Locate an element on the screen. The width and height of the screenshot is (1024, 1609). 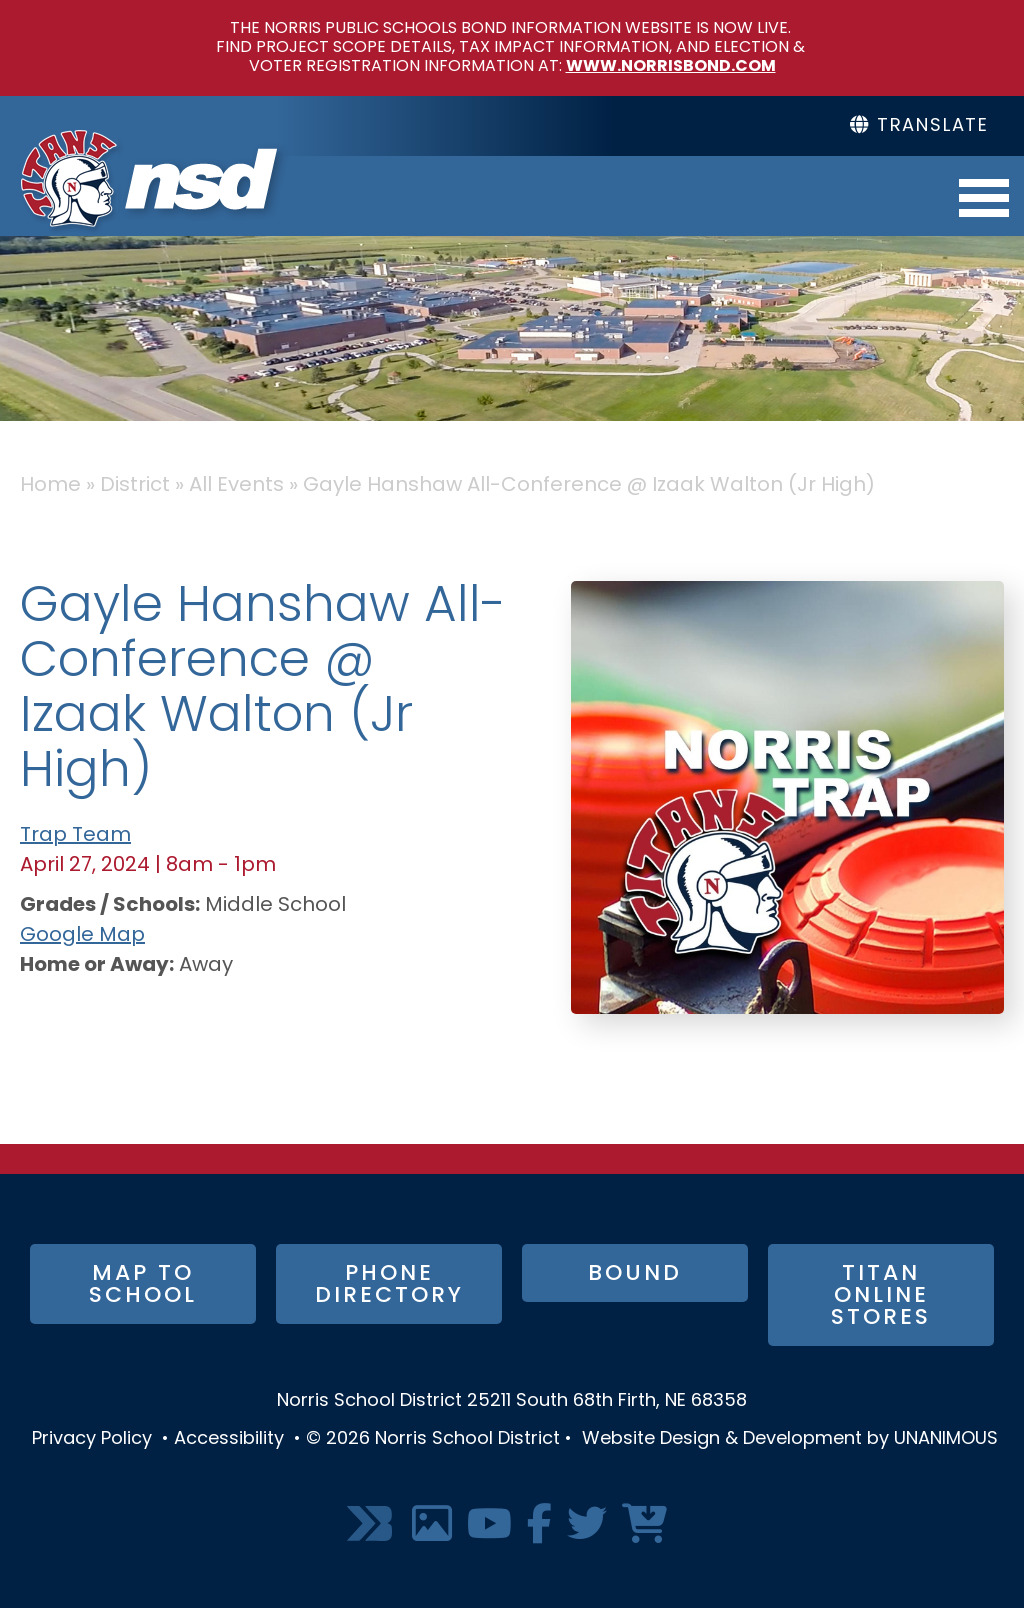
Trap Team is located at coordinates (75, 836).